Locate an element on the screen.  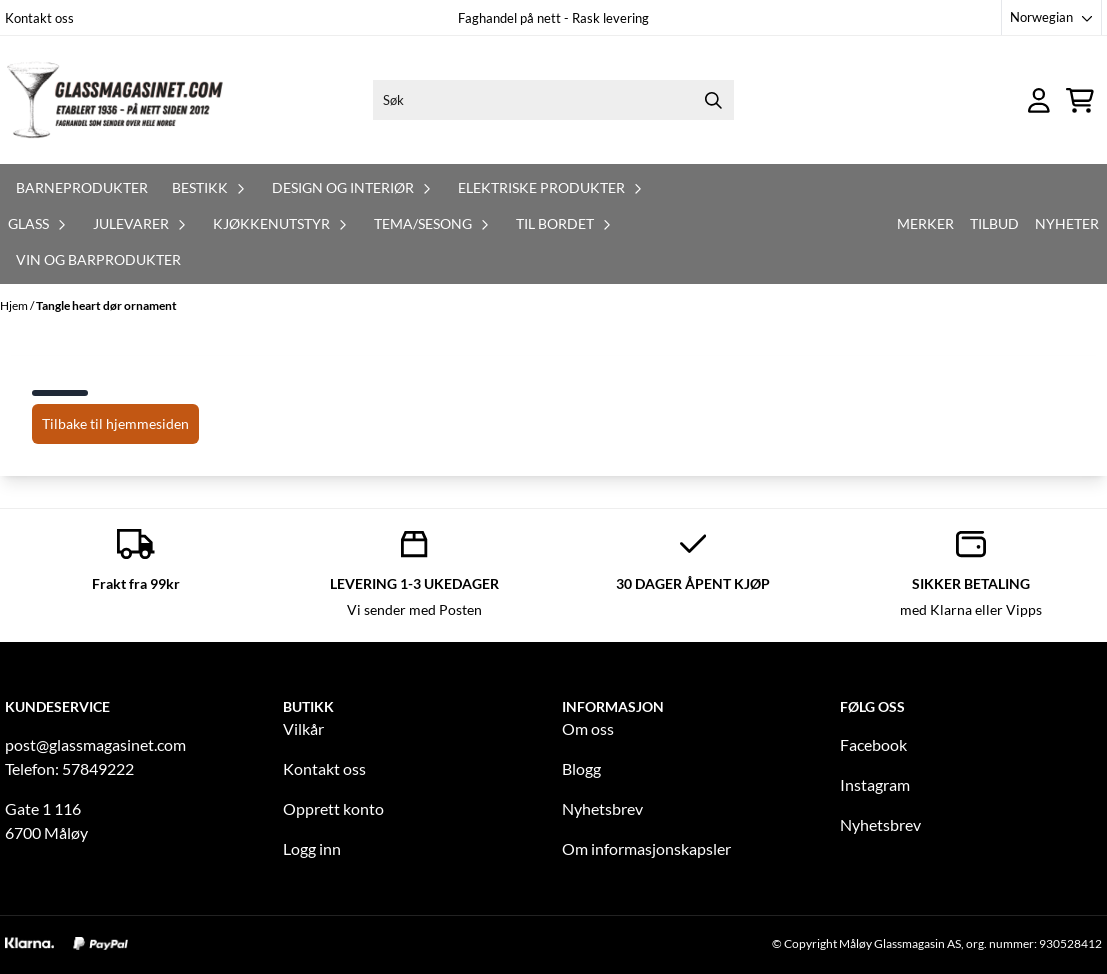
[store logo] is located at coordinates (115, 100).